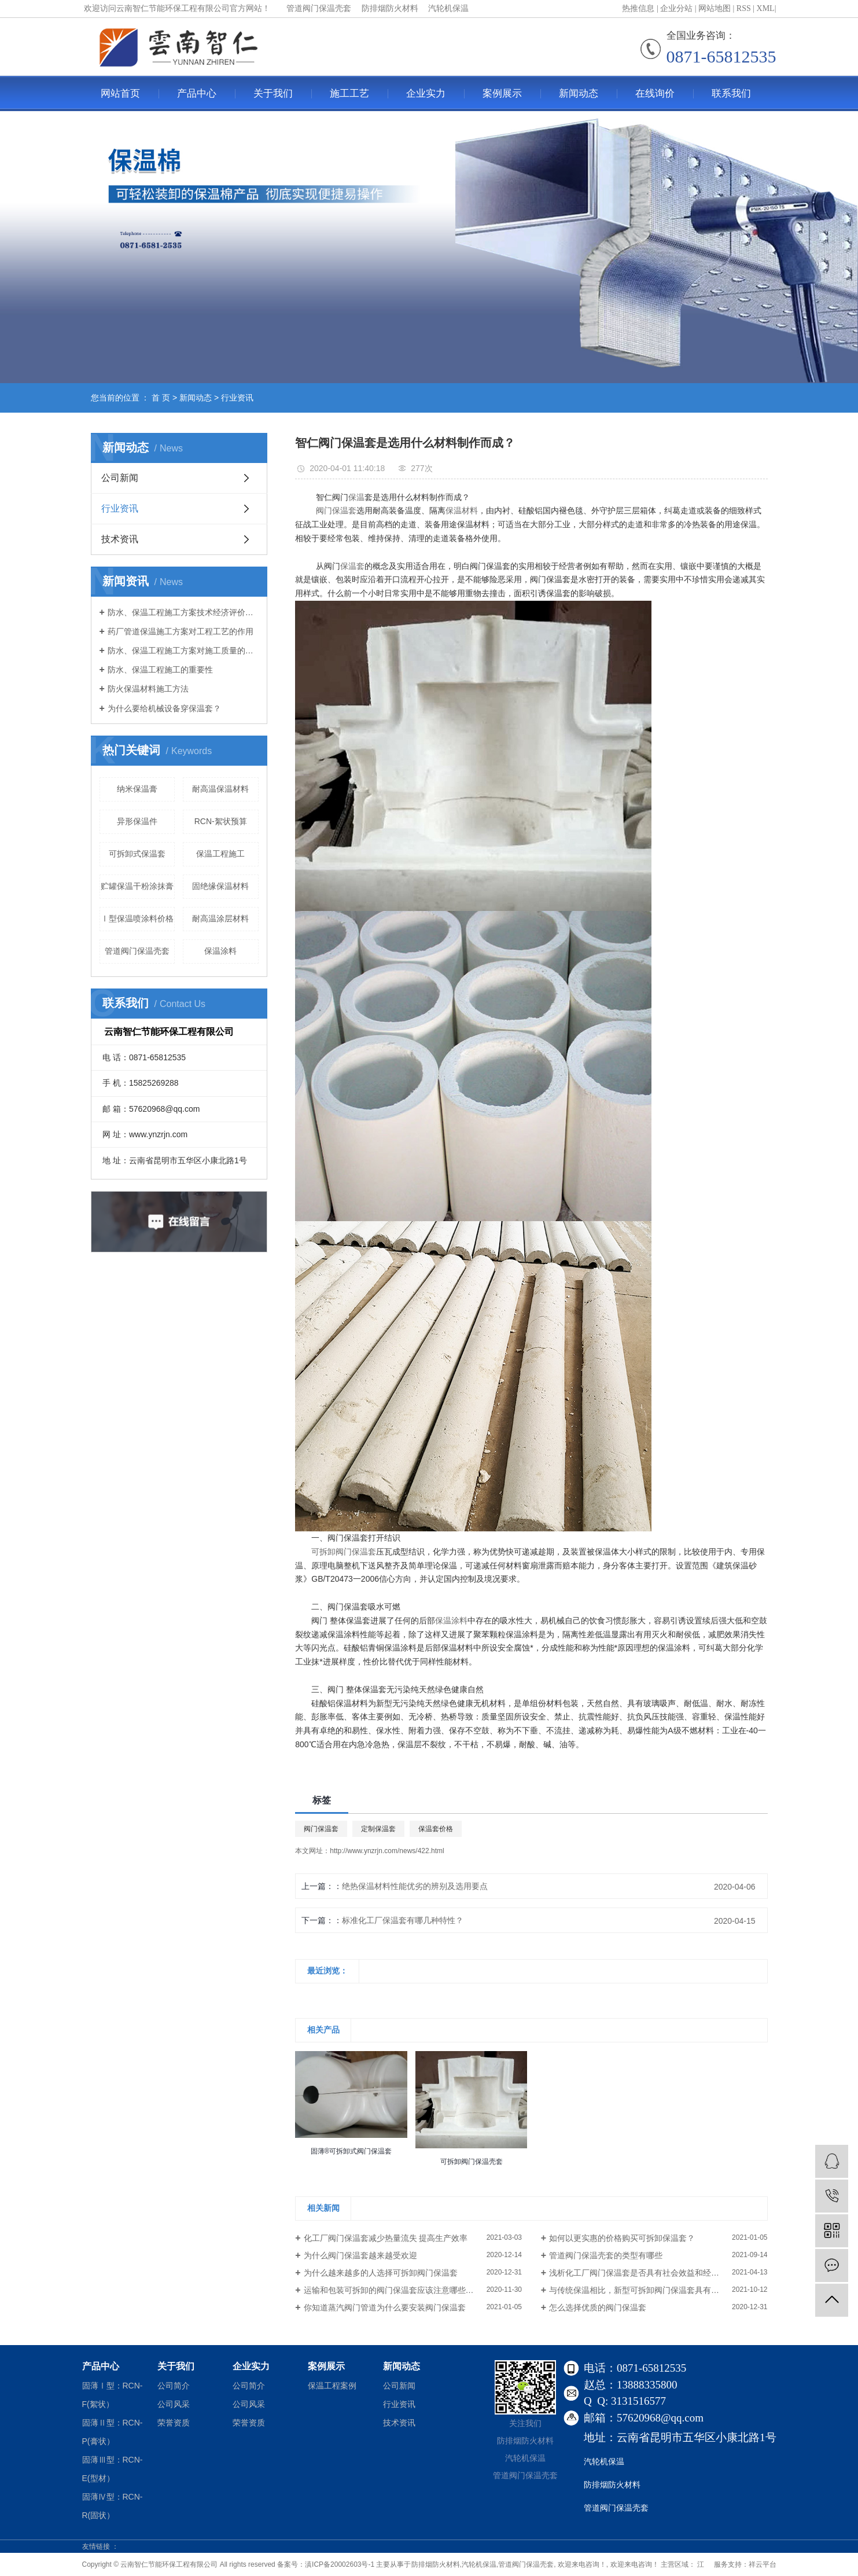 The width and height of the screenshot is (858, 2576). I want to click on 怎么选择优质的阀门保温套, so click(597, 2307).